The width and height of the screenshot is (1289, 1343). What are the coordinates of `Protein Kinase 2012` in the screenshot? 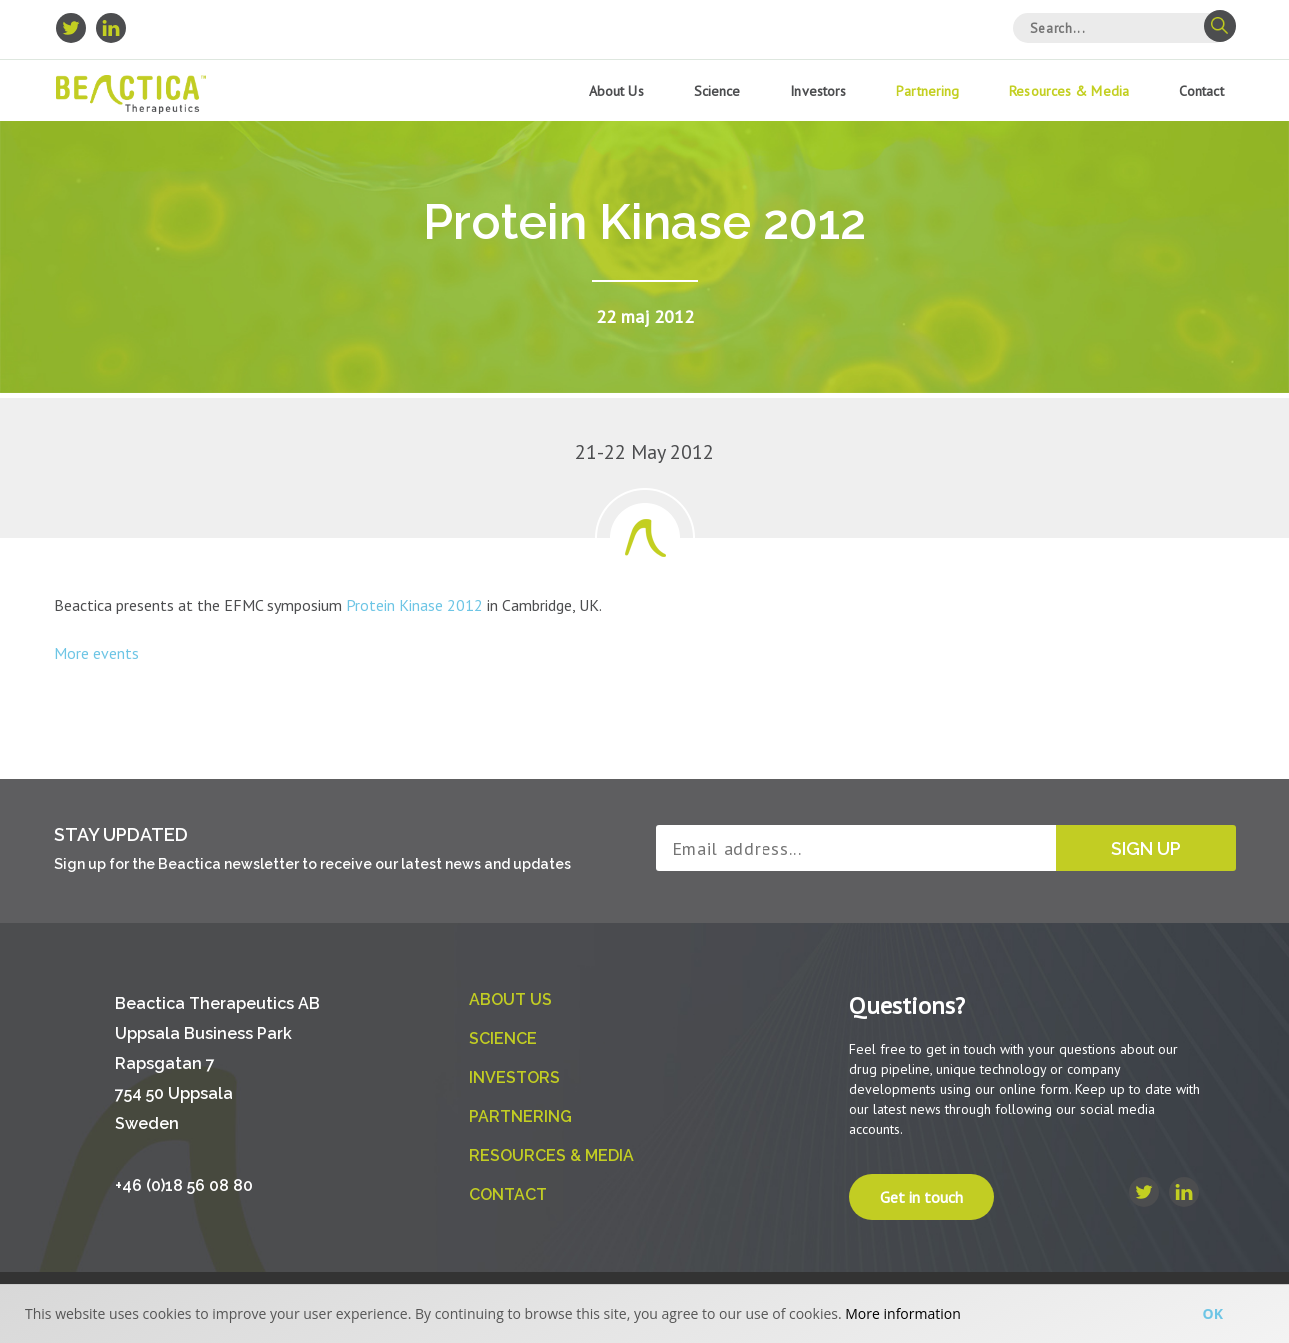 It's located at (416, 605).